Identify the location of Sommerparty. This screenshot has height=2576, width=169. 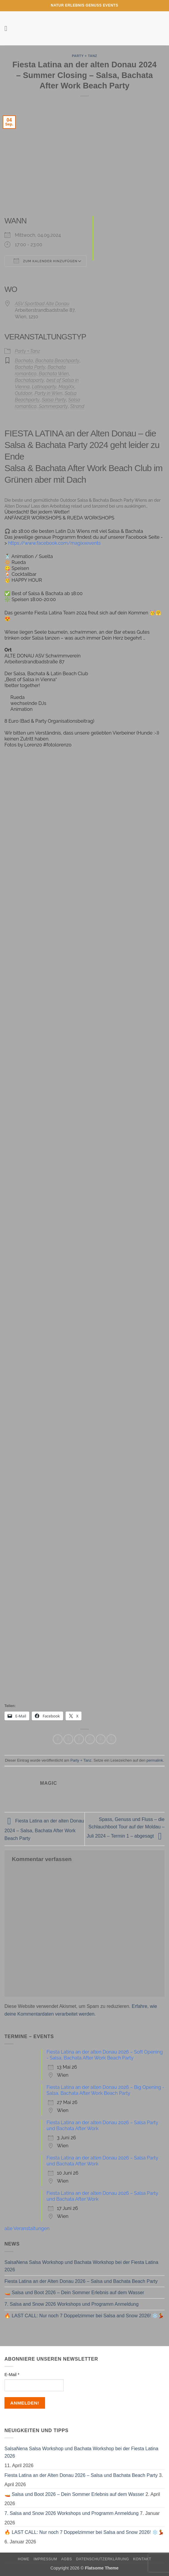
(53, 406).